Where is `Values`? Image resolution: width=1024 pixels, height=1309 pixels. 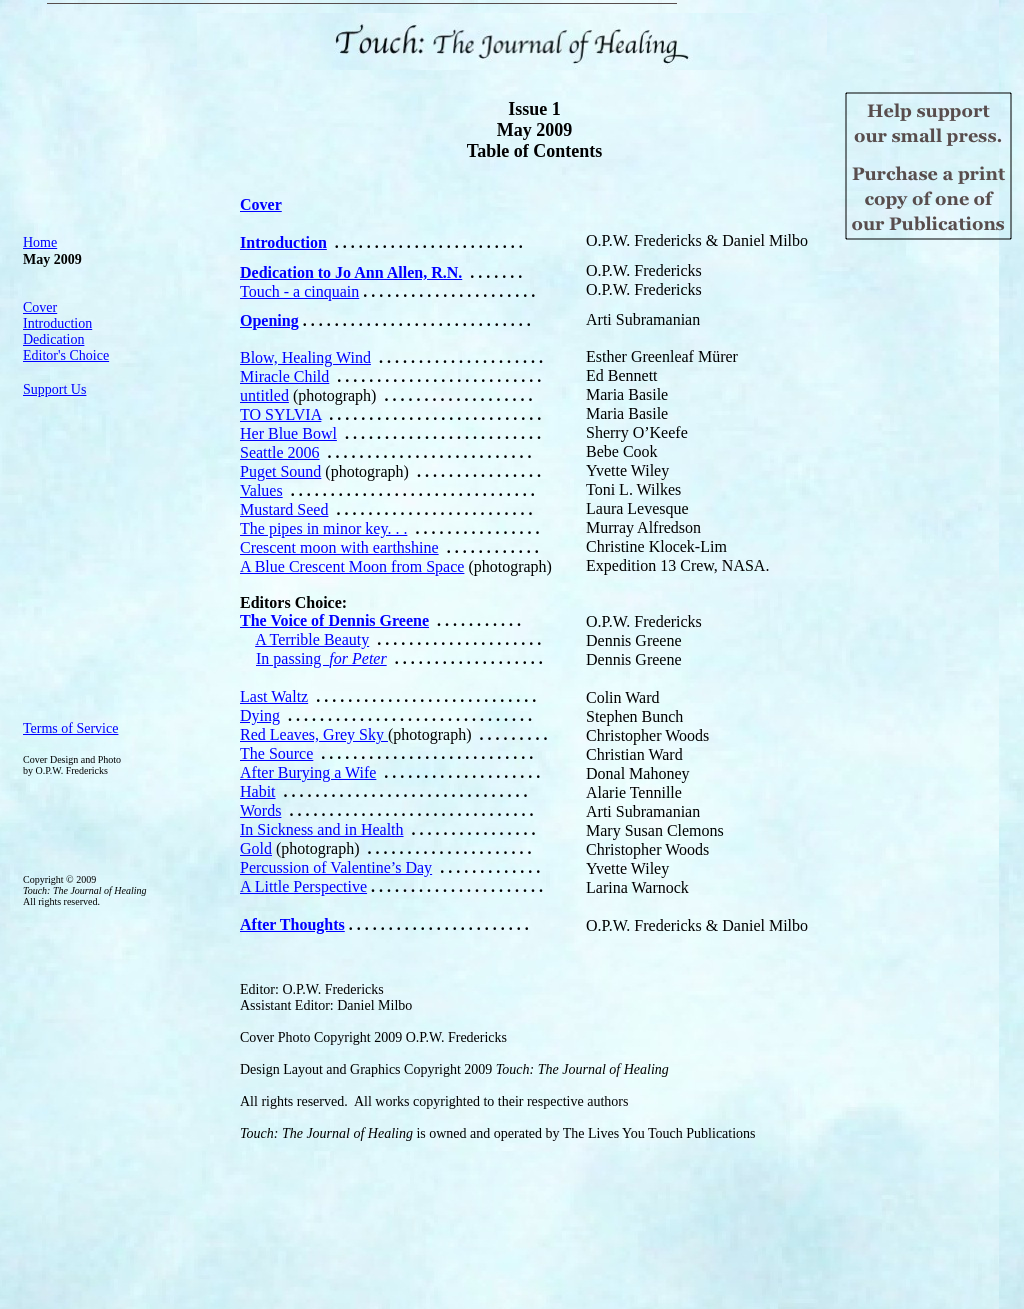 Values is located at coordinates (261, 490).